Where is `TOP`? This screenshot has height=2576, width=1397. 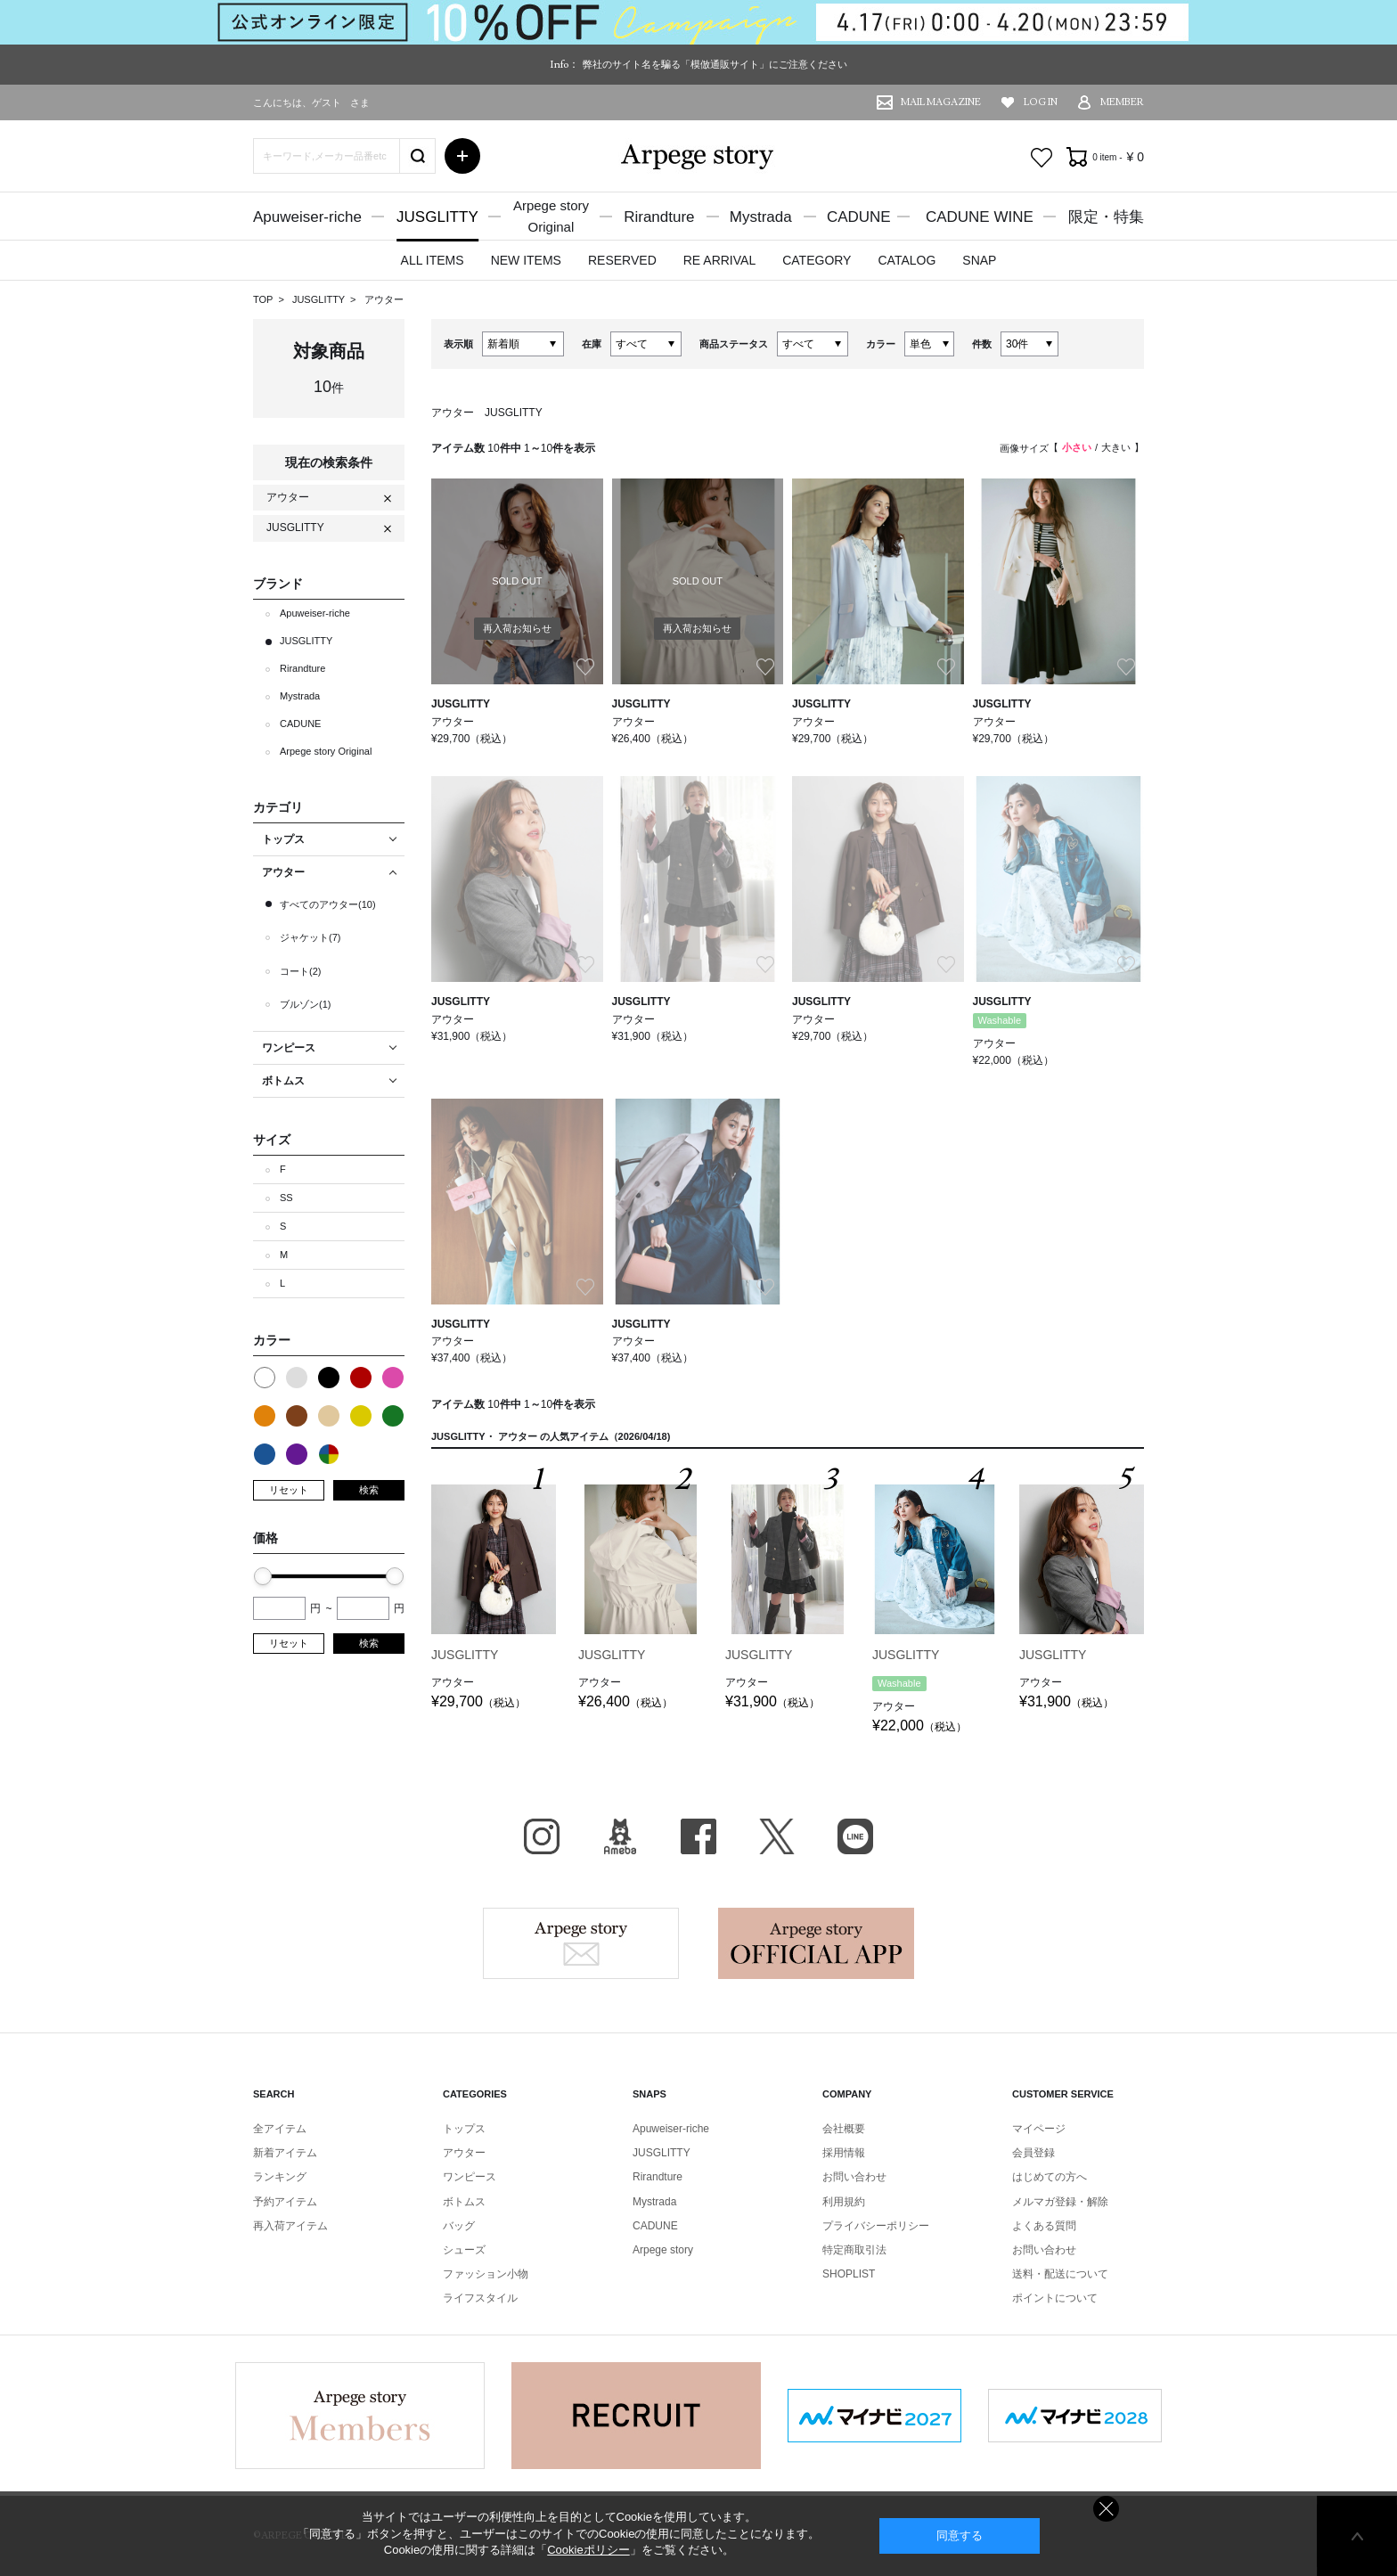
TOP is located at coordinates (263, 299).